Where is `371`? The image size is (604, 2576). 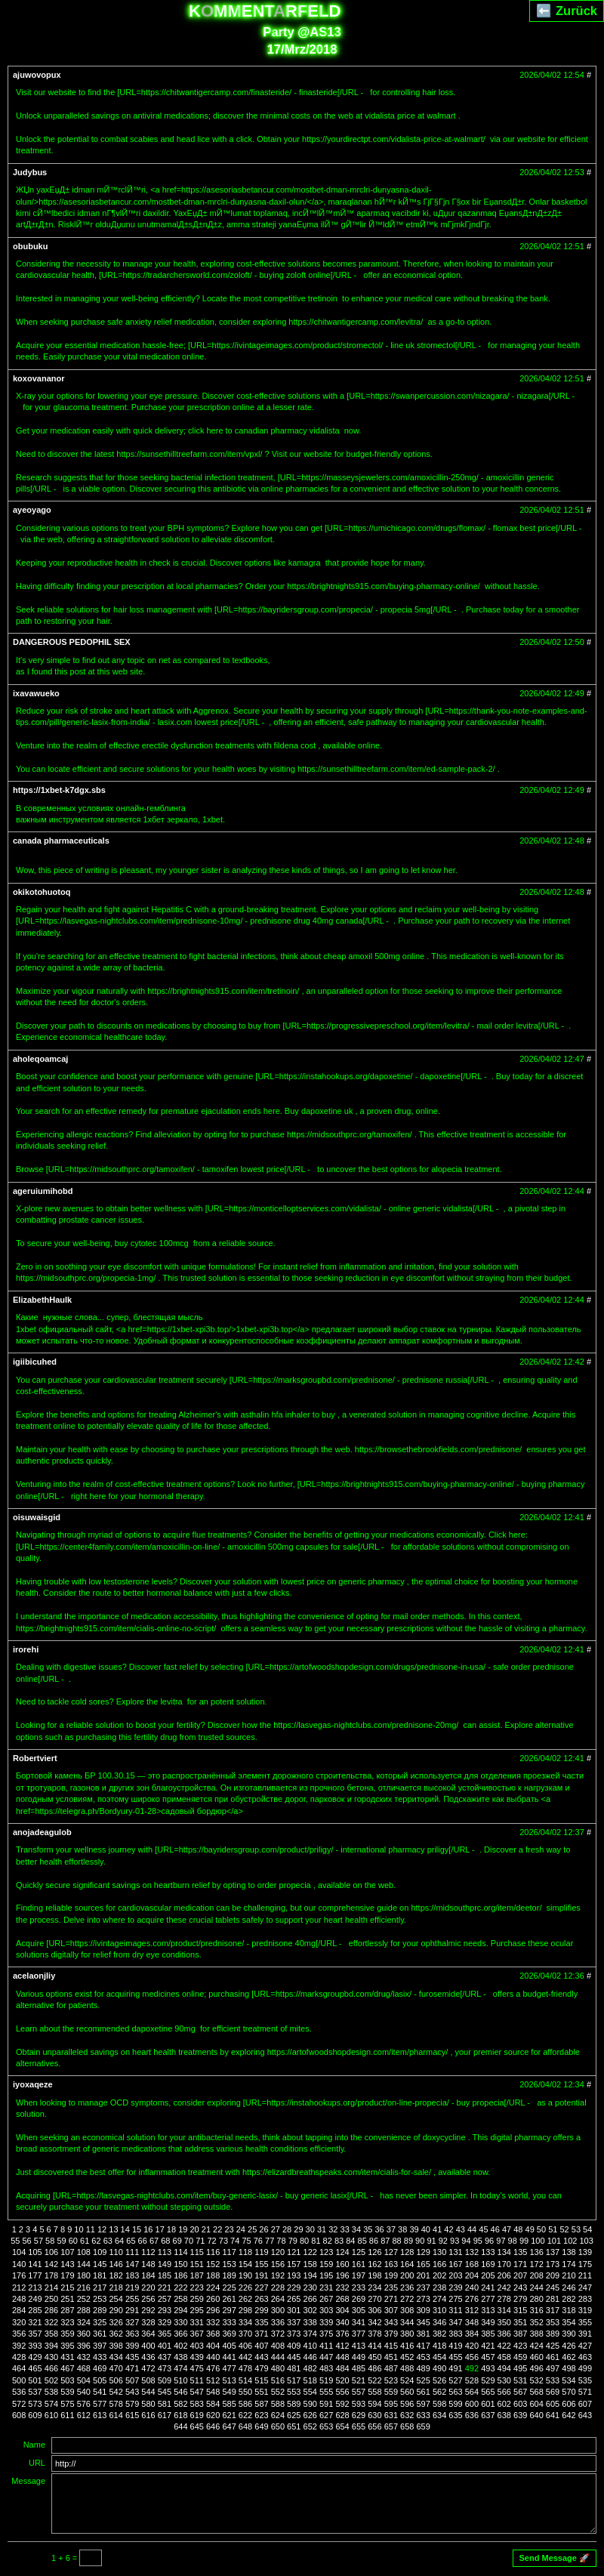
371 is located at coordinates (261, 2333).